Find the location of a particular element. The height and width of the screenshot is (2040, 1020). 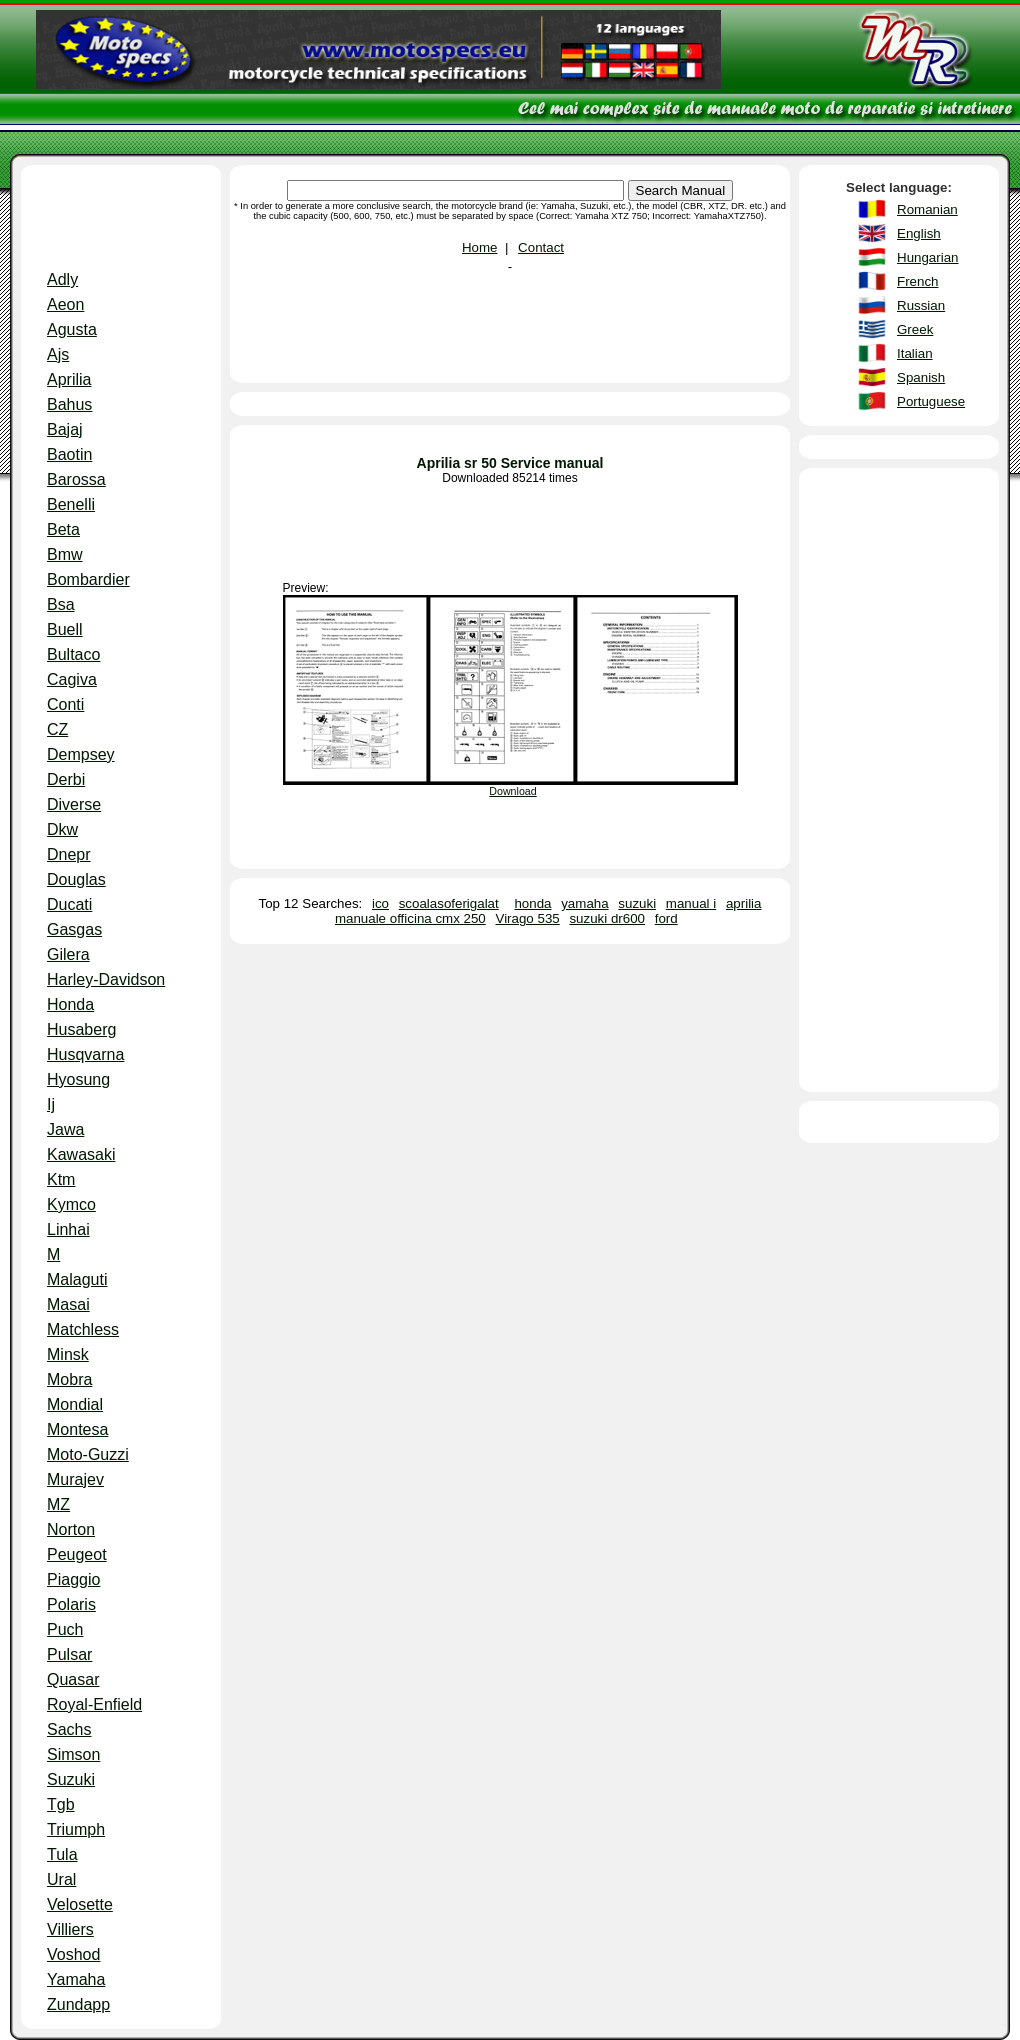

Suzuki is located at coordinates (71, 1779).